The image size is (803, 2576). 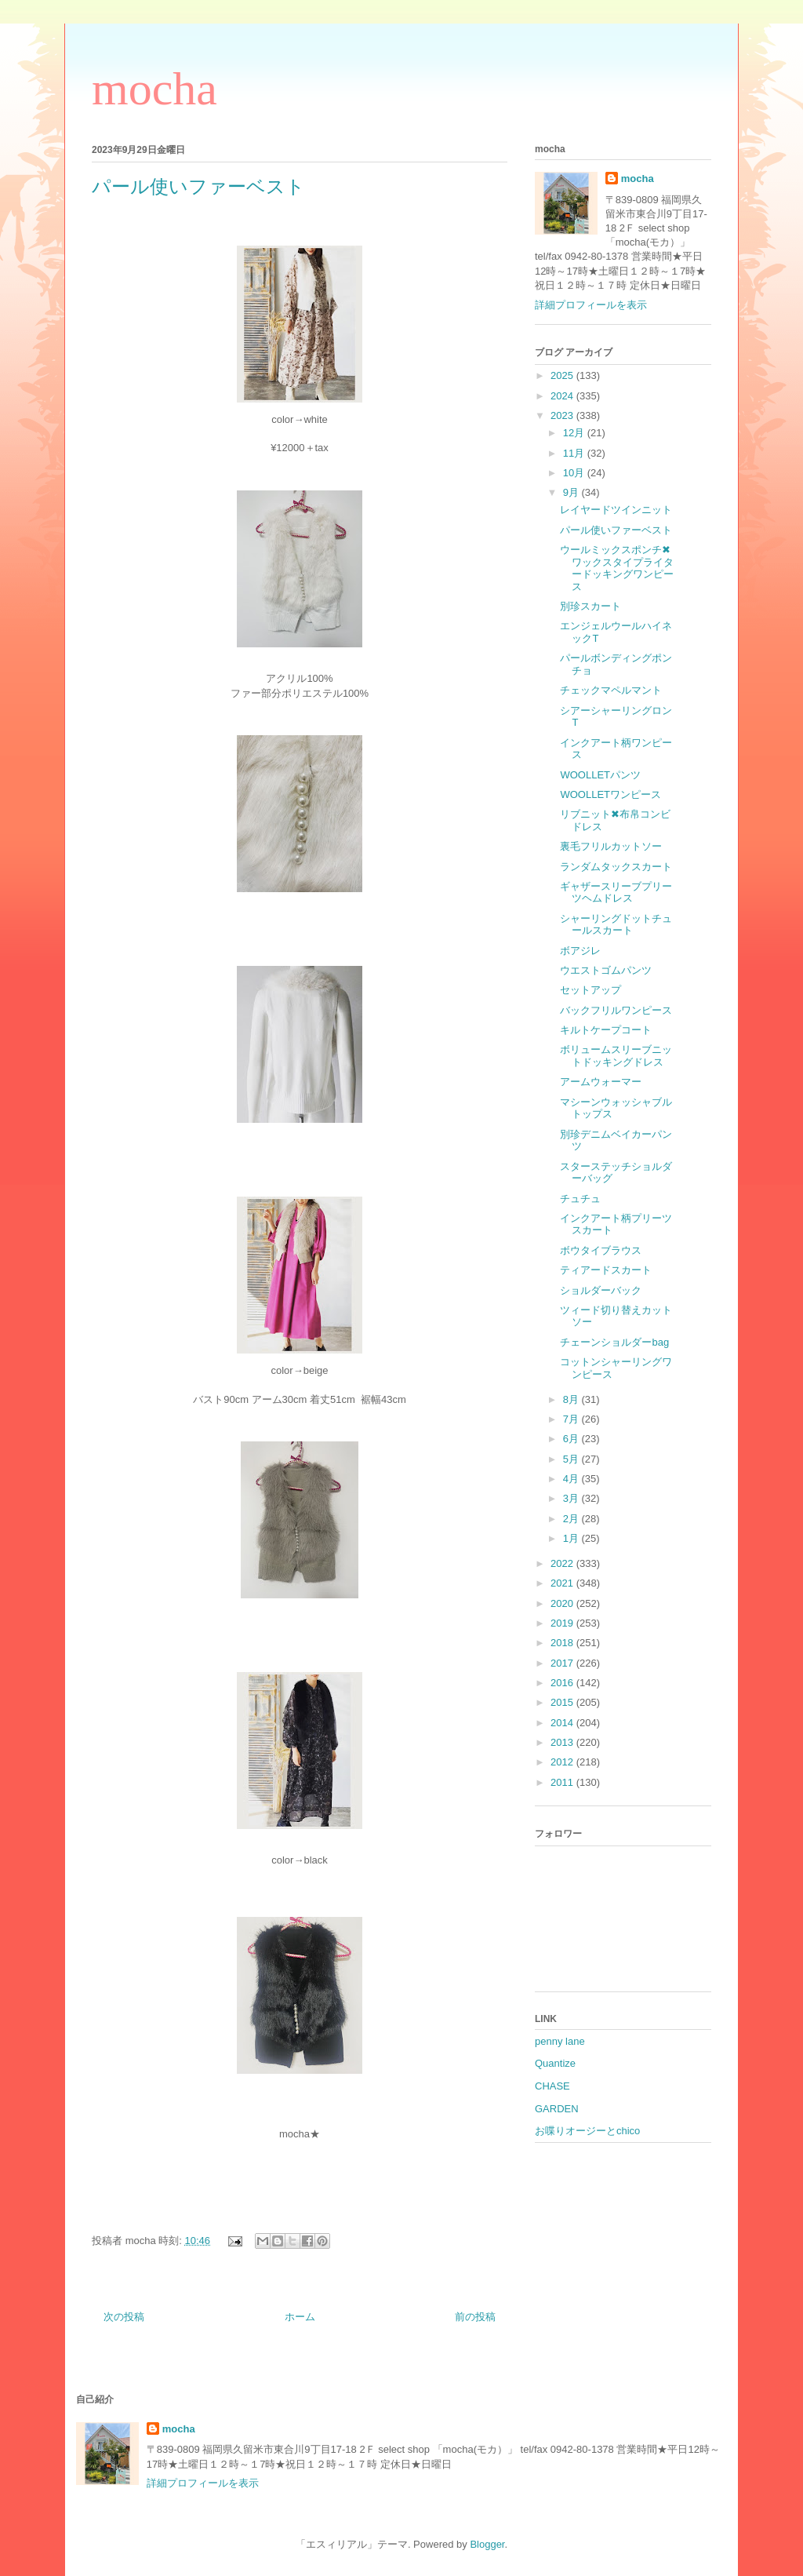 What do you see at coordinates (563, 1663) in the screenshot?
I see `2017` at bounding box center [563, 1663].